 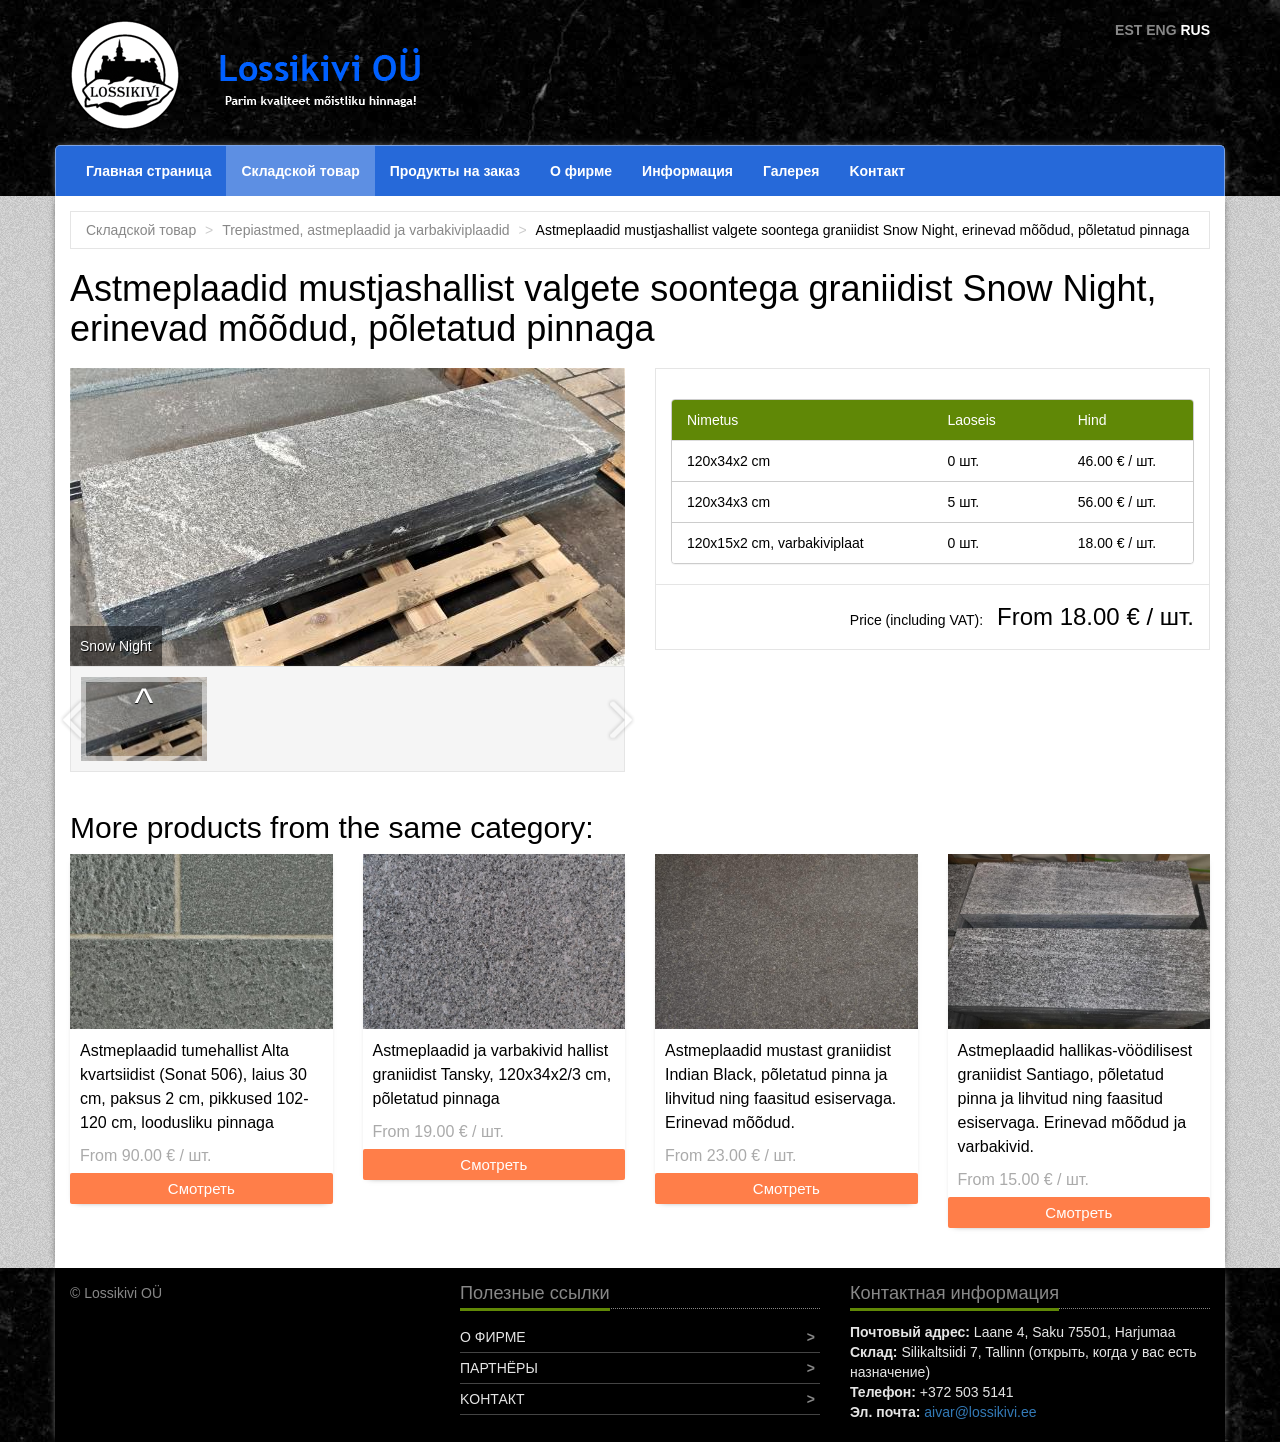 I want to click on Astmeplaadid mustast graniidist Indian Black, põletatud pinna ja lihvitud ning faasitud esiservaga. Erinevad mõõdud., so click(x=780, y=1086).